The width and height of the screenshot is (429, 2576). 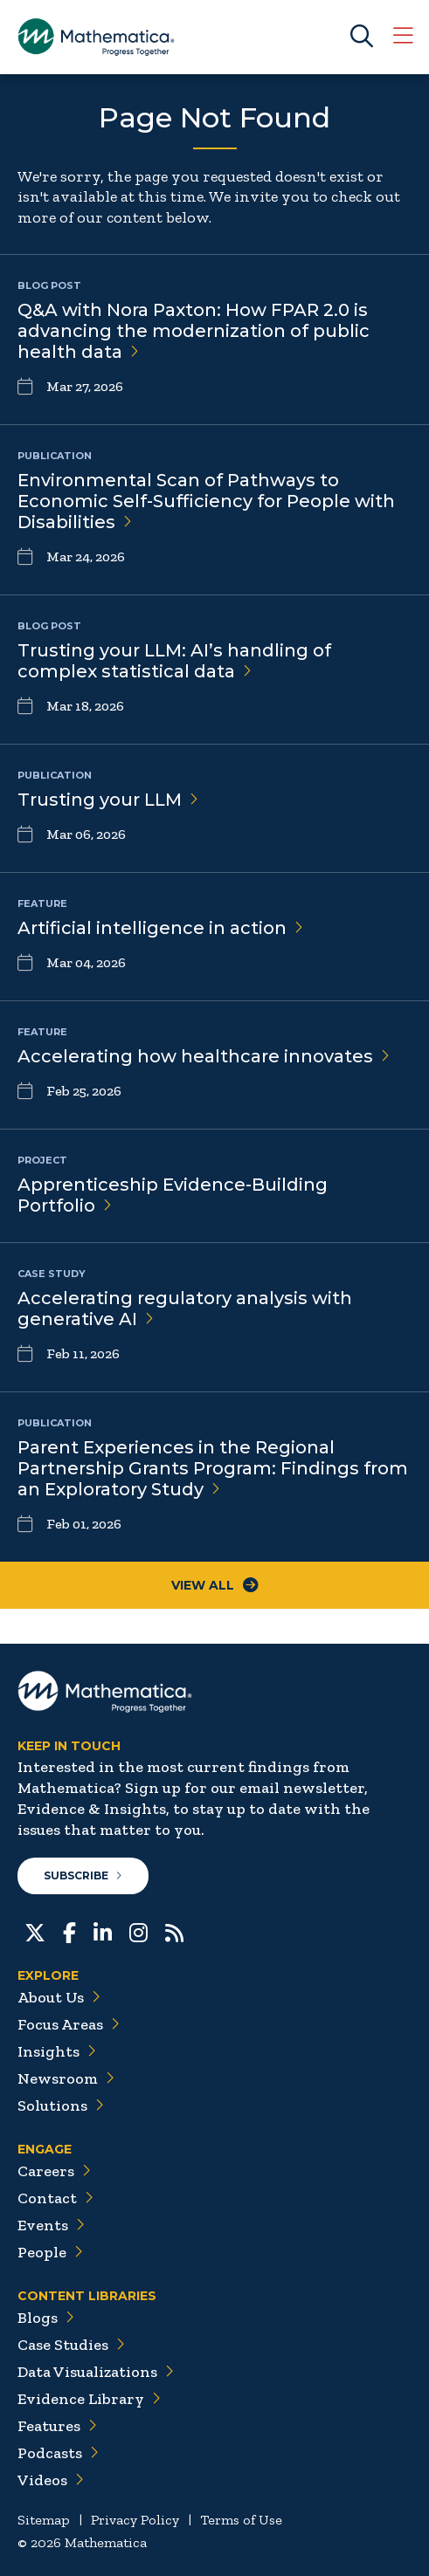 What do you see at coordinates (95, 2371) in the screenshot?
I see `Data Visualizations` at bounding box center [95, 2371].